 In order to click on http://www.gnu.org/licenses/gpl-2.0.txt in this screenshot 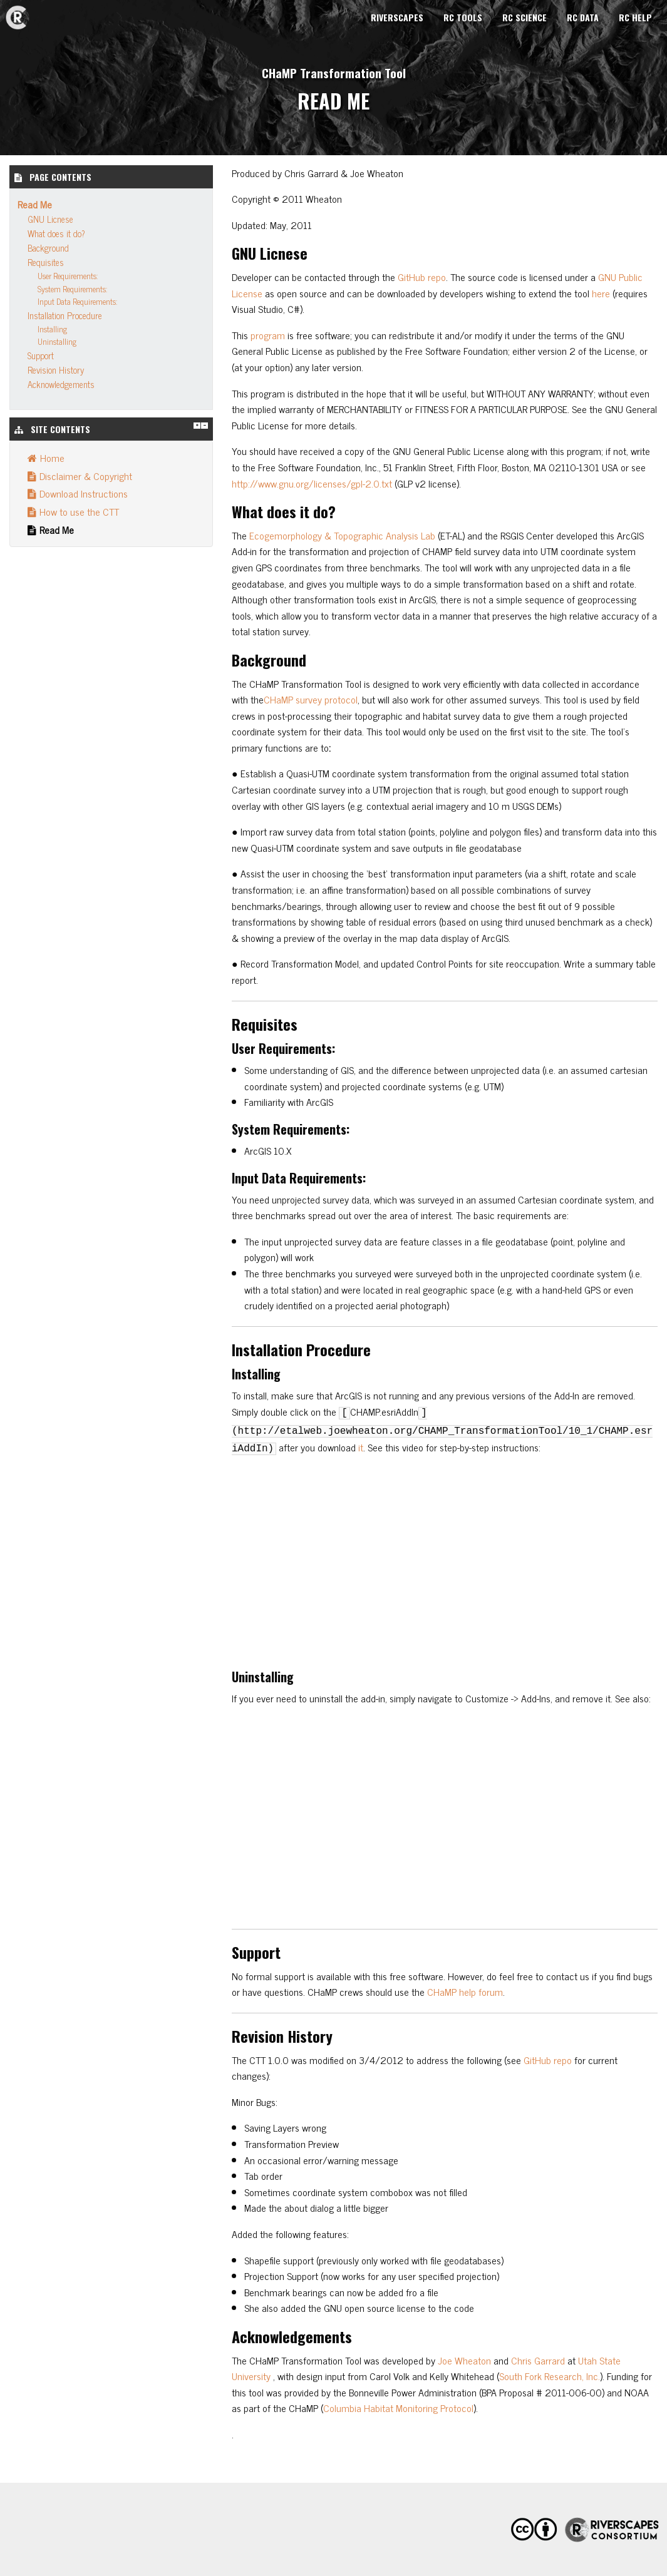, I will do `click(312, 483)`.